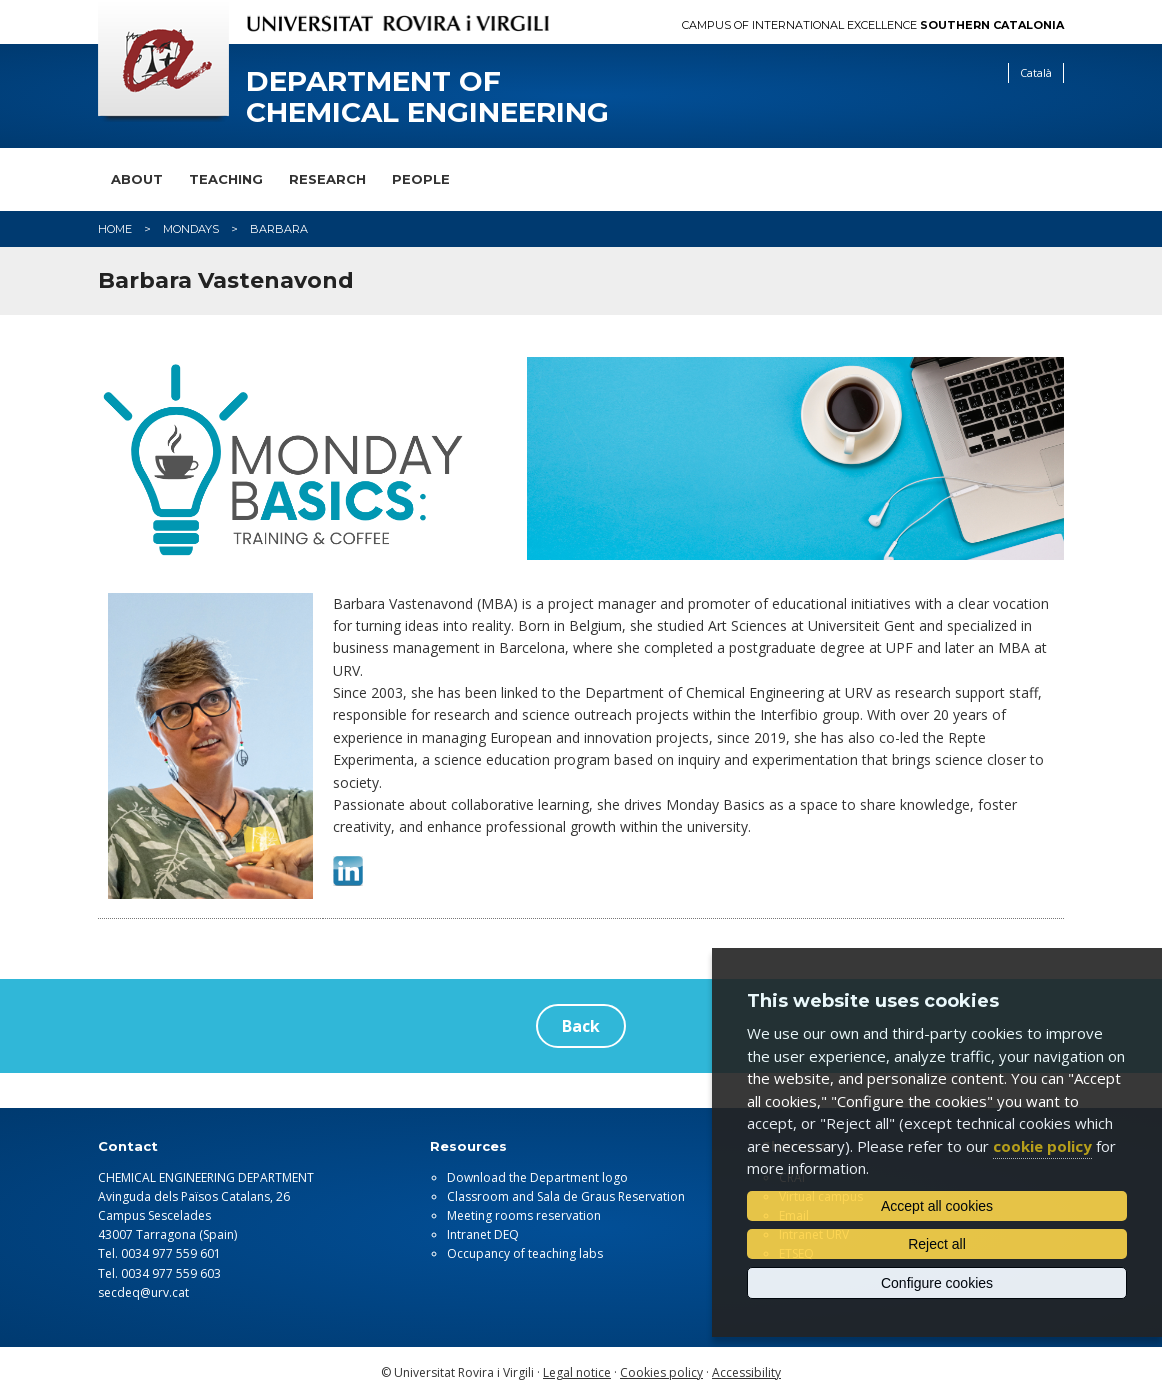 This screenshot has width=1162, height=1397. What do you see at coordinates (137, 179) in the screenshot?
I see `About` at bounding box center [137, 179].